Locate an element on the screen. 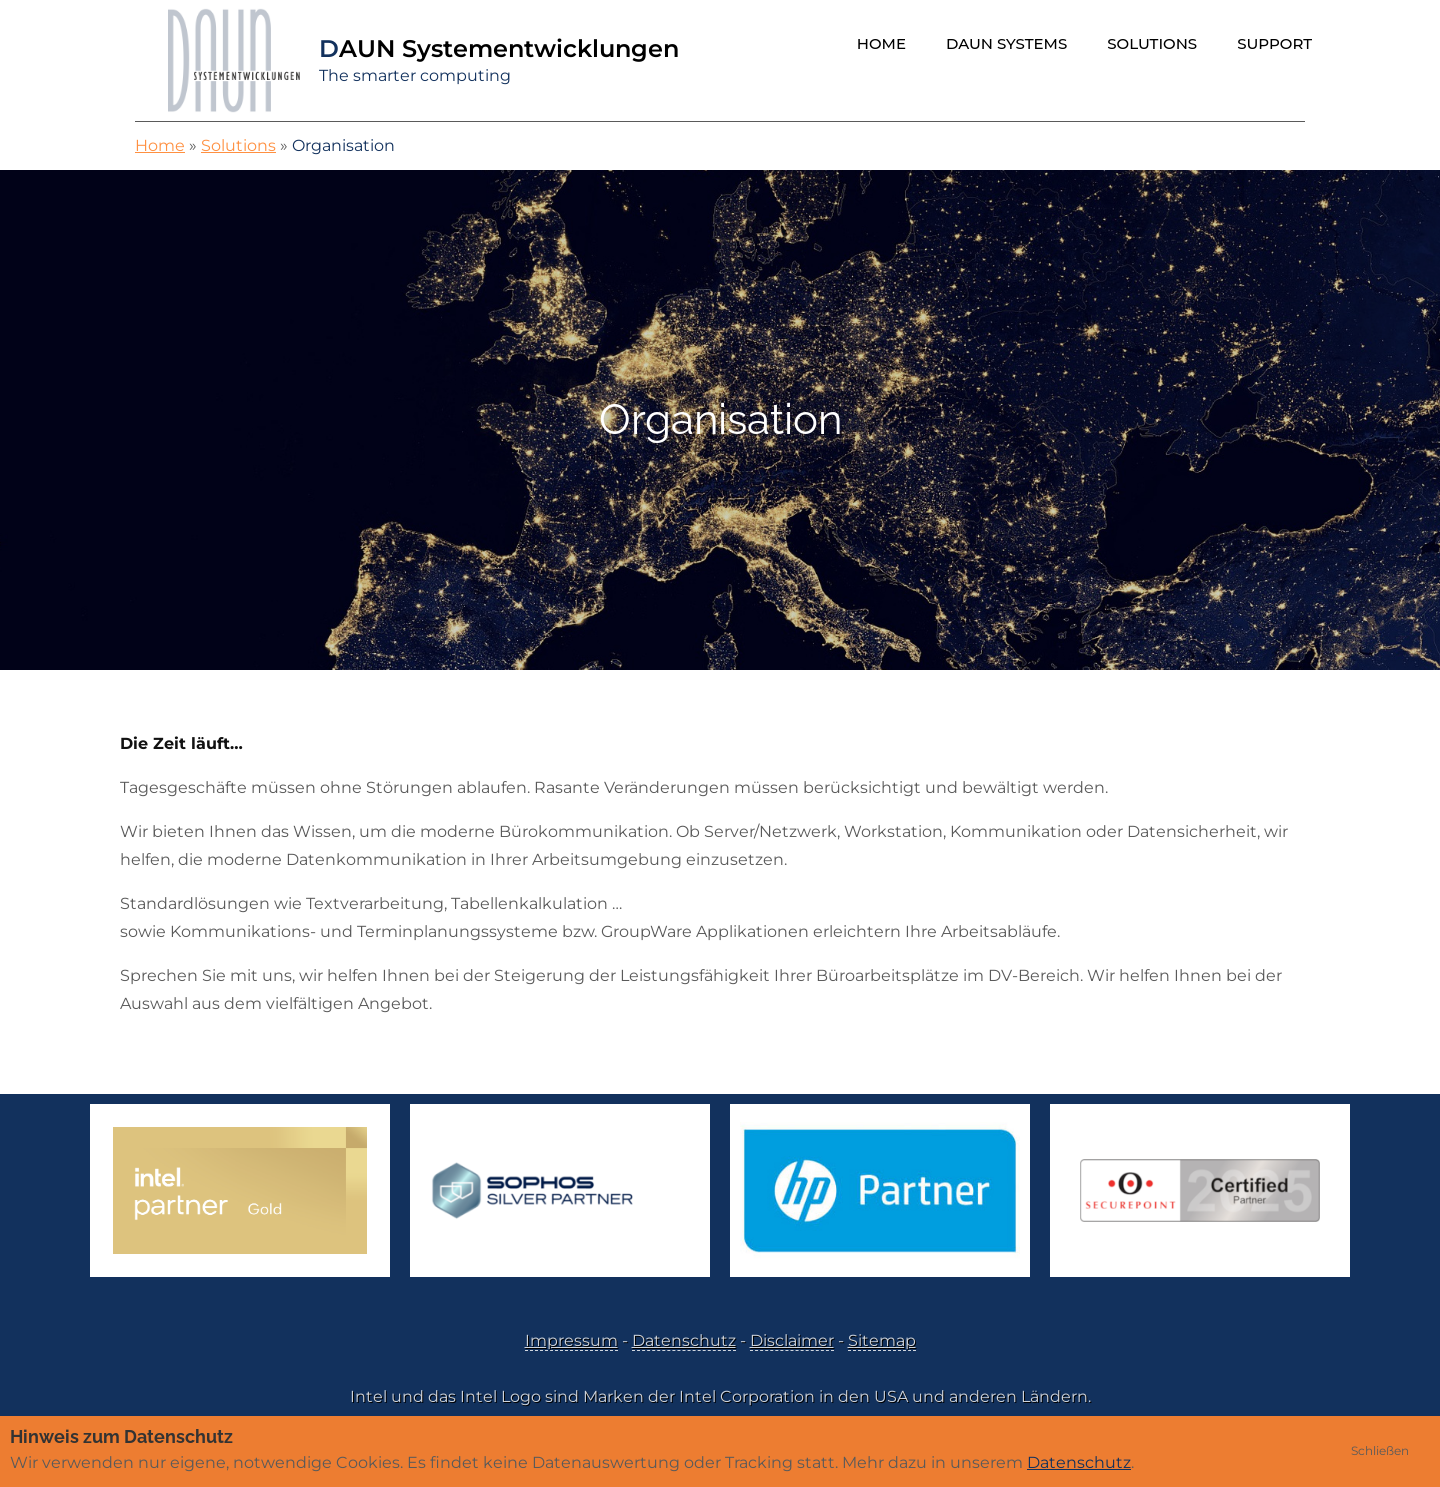  Home is located at coordinates (881, 43).